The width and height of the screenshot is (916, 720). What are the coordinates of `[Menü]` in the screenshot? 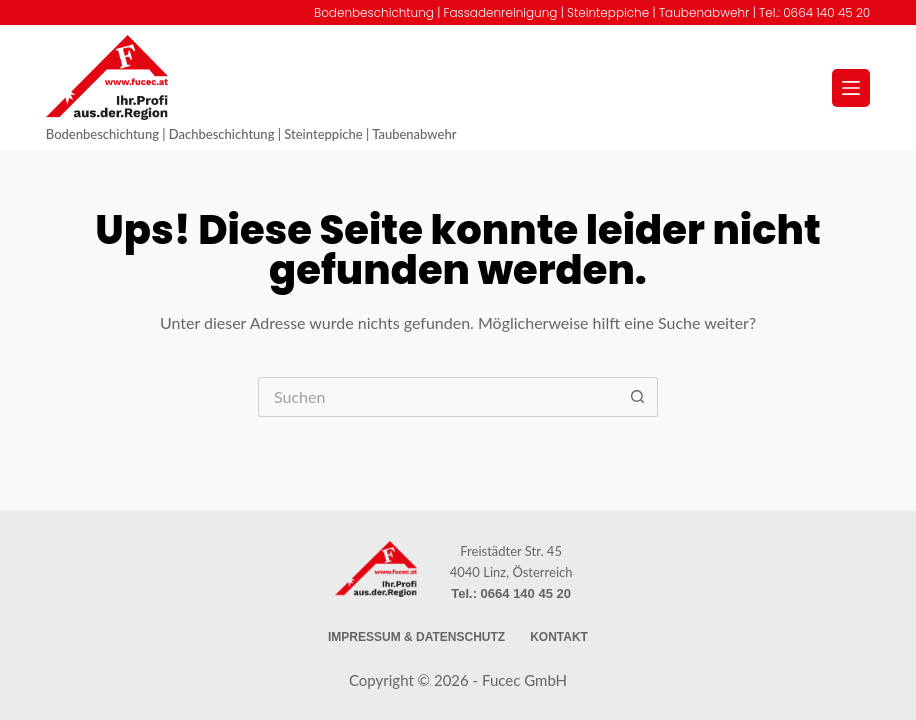 It's located at (851, 88).